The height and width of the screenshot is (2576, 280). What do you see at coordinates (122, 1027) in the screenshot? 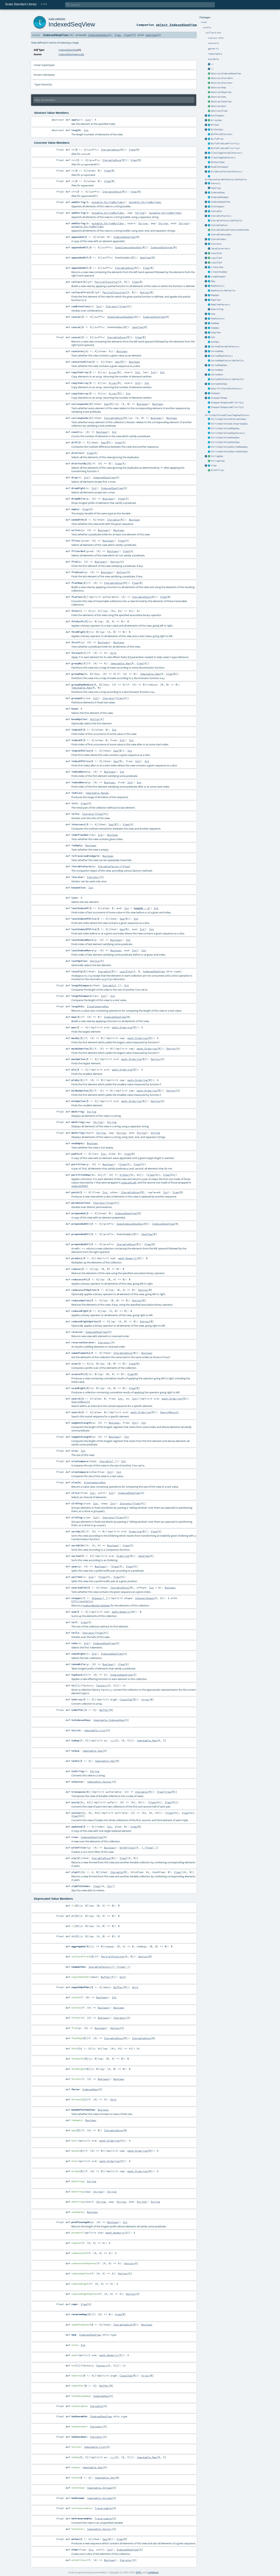
I see `math.Ordering` at bounding box center [122, 1027].